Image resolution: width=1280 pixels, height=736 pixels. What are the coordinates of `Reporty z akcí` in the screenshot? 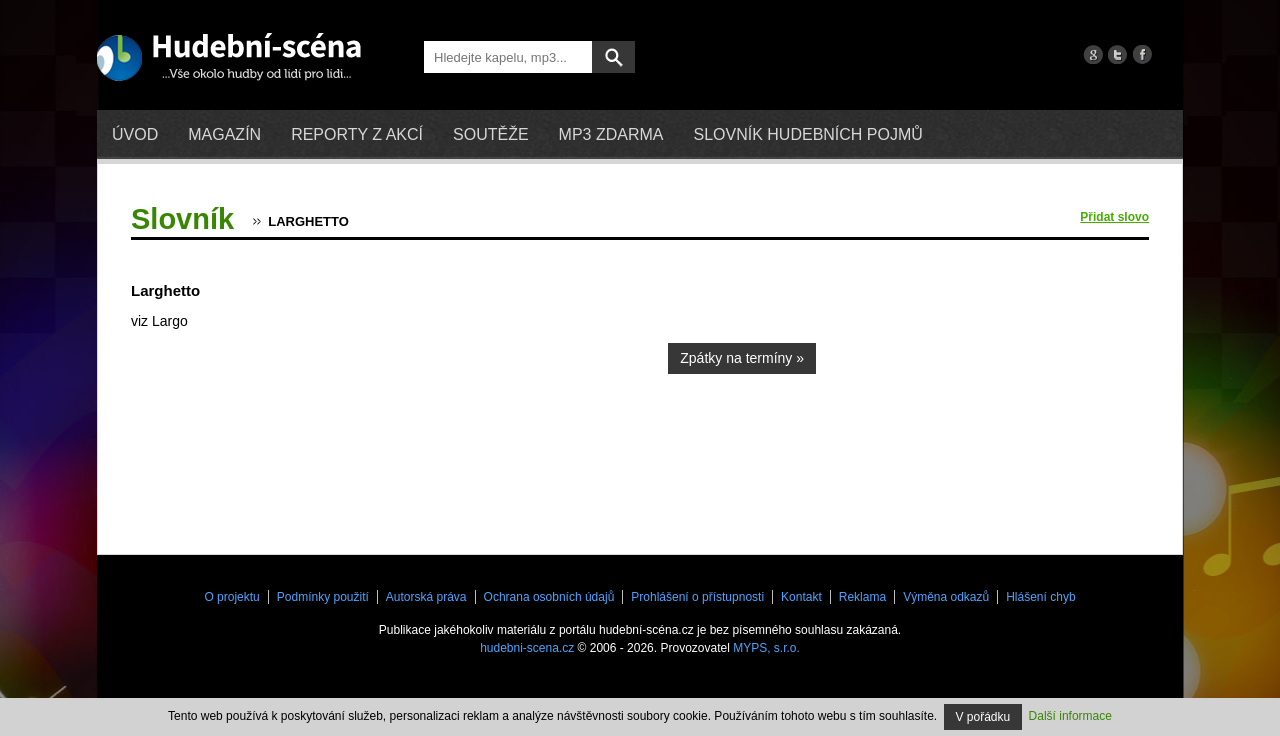 It's located at (357, 134).